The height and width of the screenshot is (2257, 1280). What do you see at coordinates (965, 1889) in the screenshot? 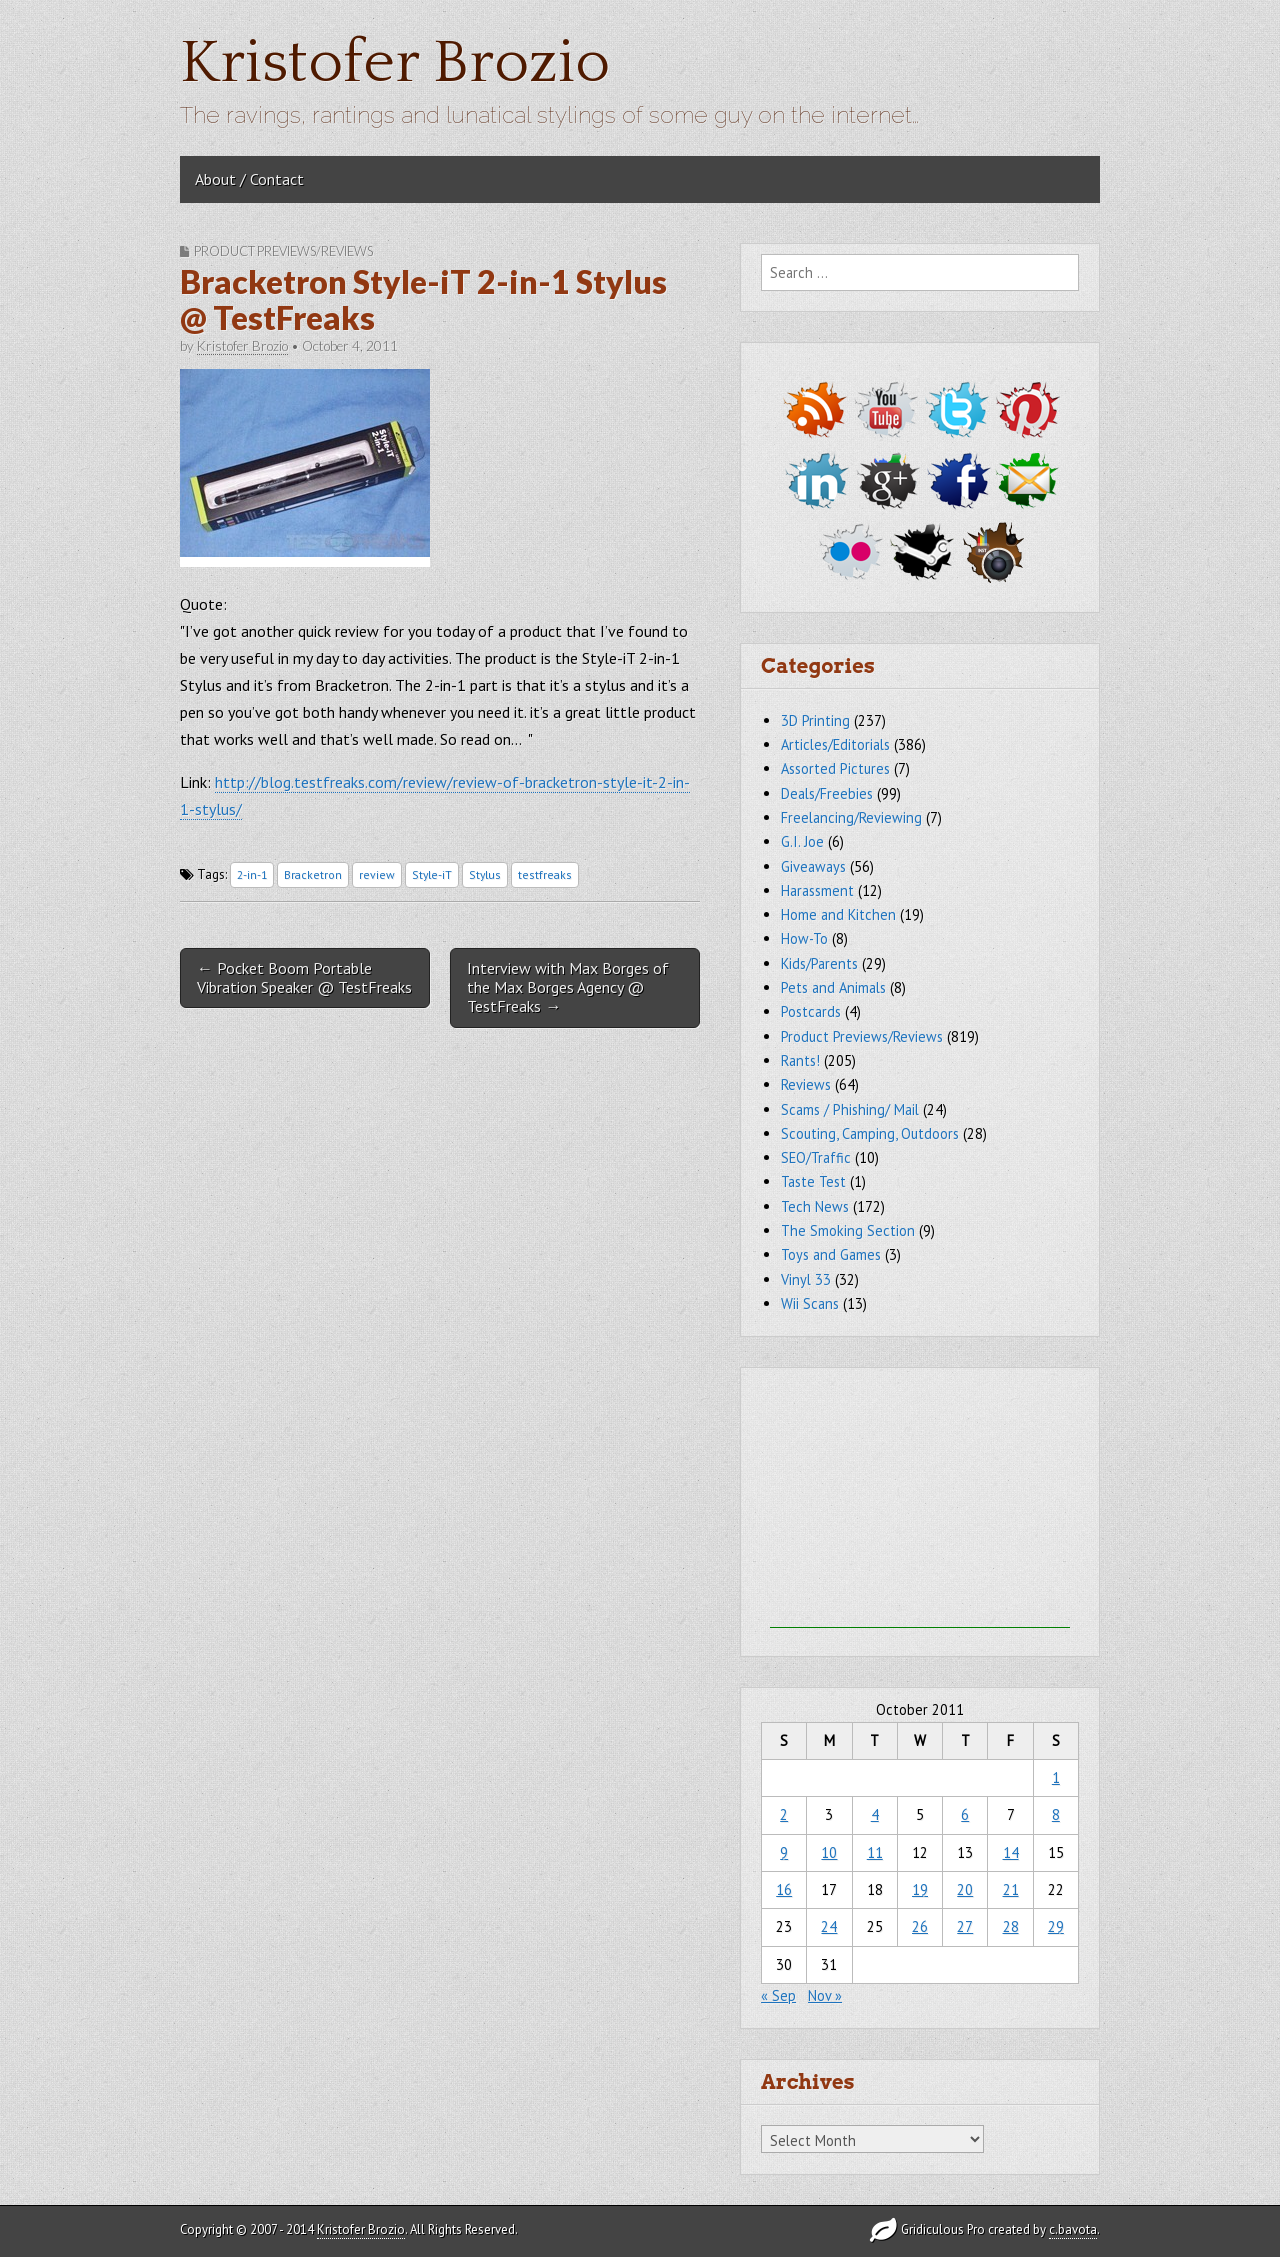
I see `20 [Posts published on October 20, 2011]` at bounding box center [965, 1889].